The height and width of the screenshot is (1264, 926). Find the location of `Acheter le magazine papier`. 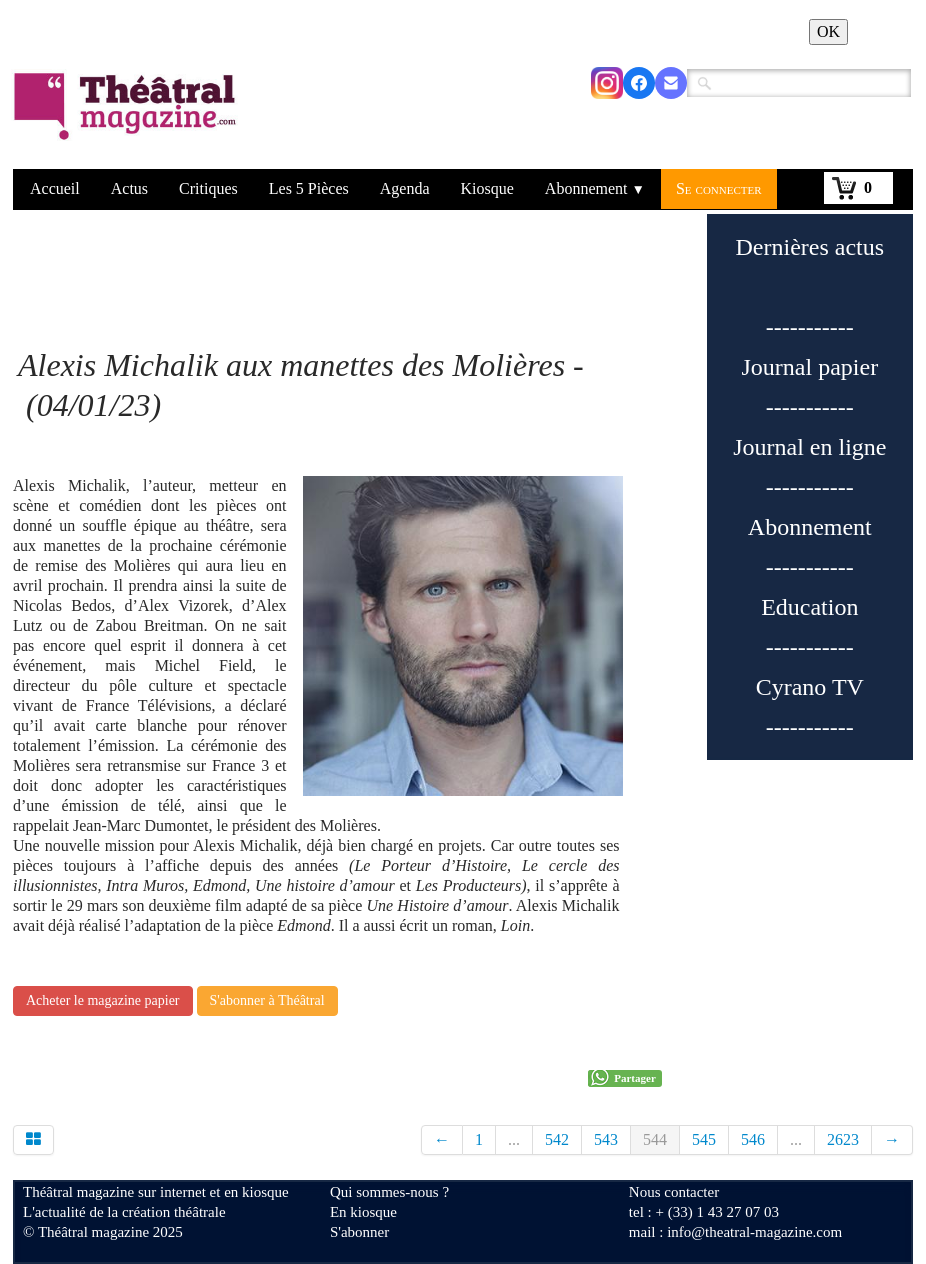

Acheter le magazine papier is located at coordinates (103, 1000).